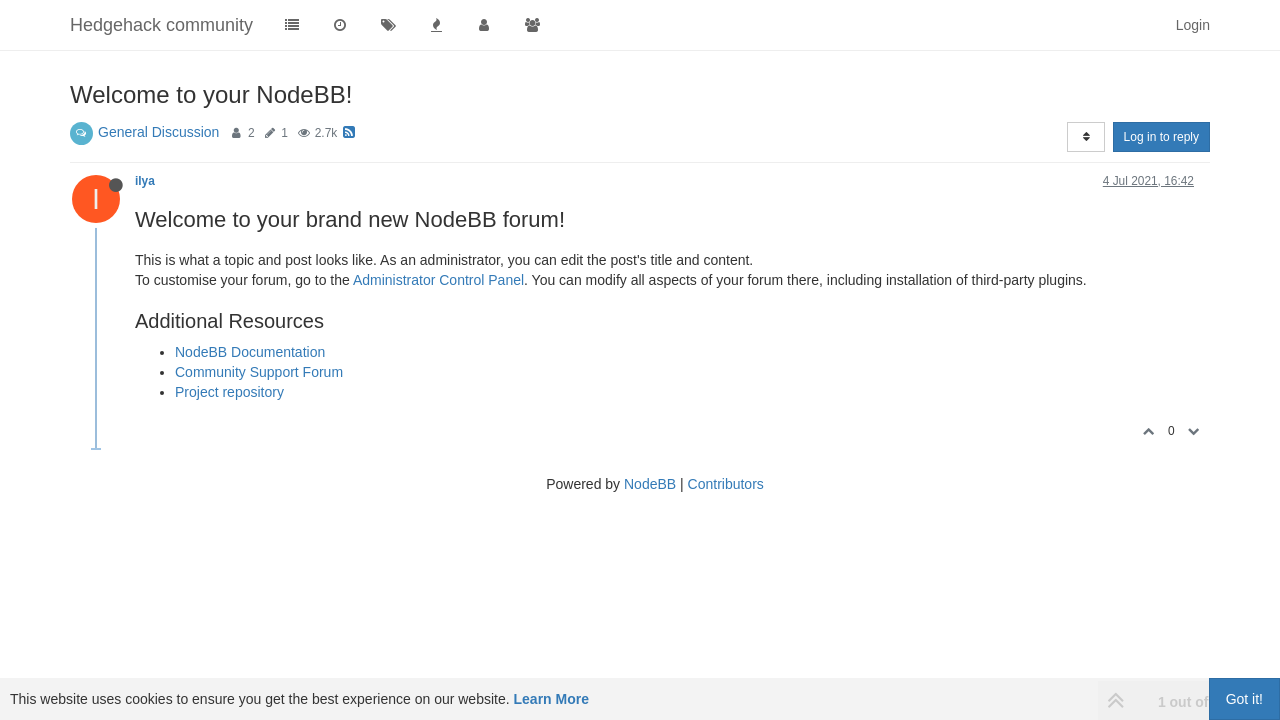 This screenshot has width=1280, height=720. What do you see at coordinates (229, 392) in the screenshot?
I see `Project repository` at bounding box center [229, 392].